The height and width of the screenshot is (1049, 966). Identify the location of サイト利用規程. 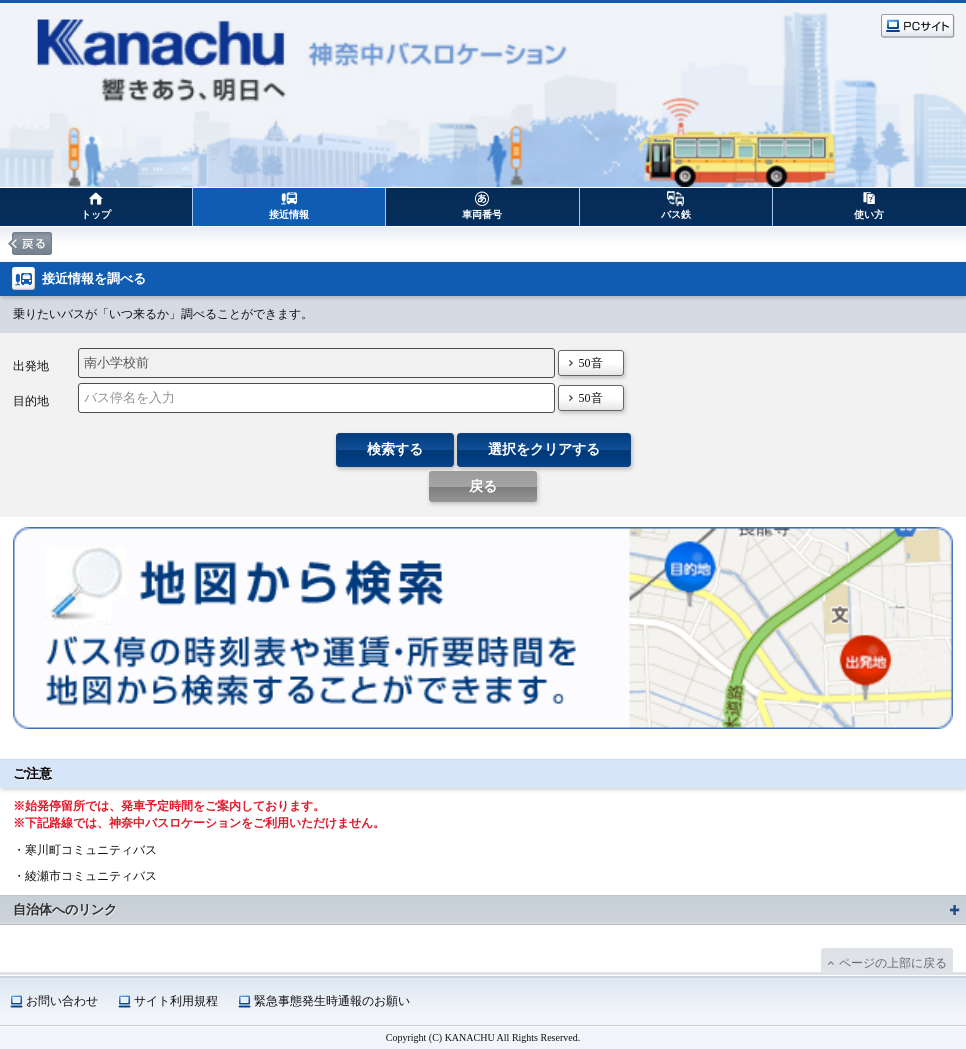
(176, 1001).